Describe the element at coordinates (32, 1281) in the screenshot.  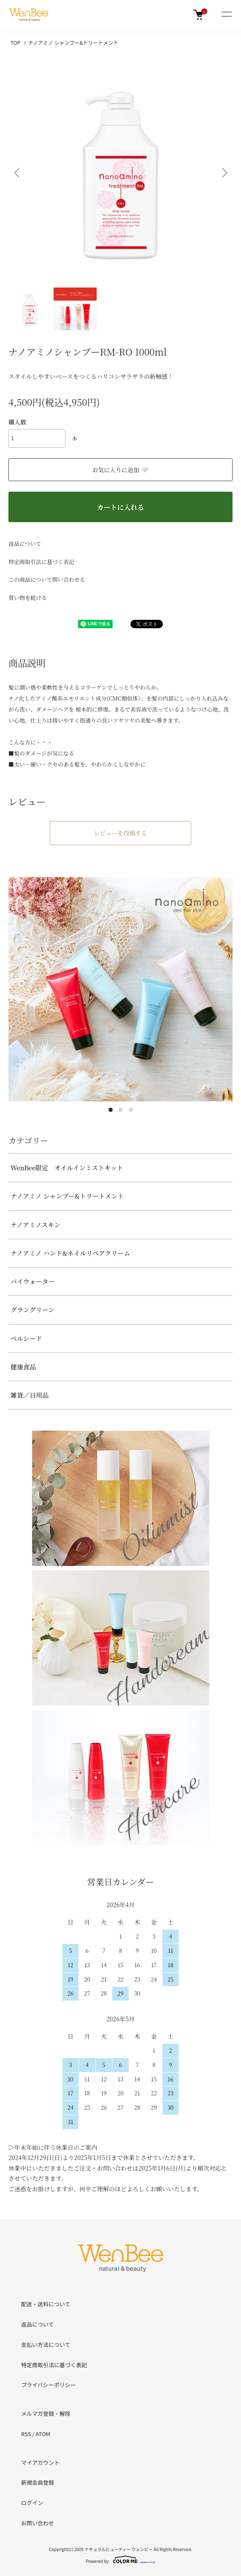
I see `パイウォーター` at that location.